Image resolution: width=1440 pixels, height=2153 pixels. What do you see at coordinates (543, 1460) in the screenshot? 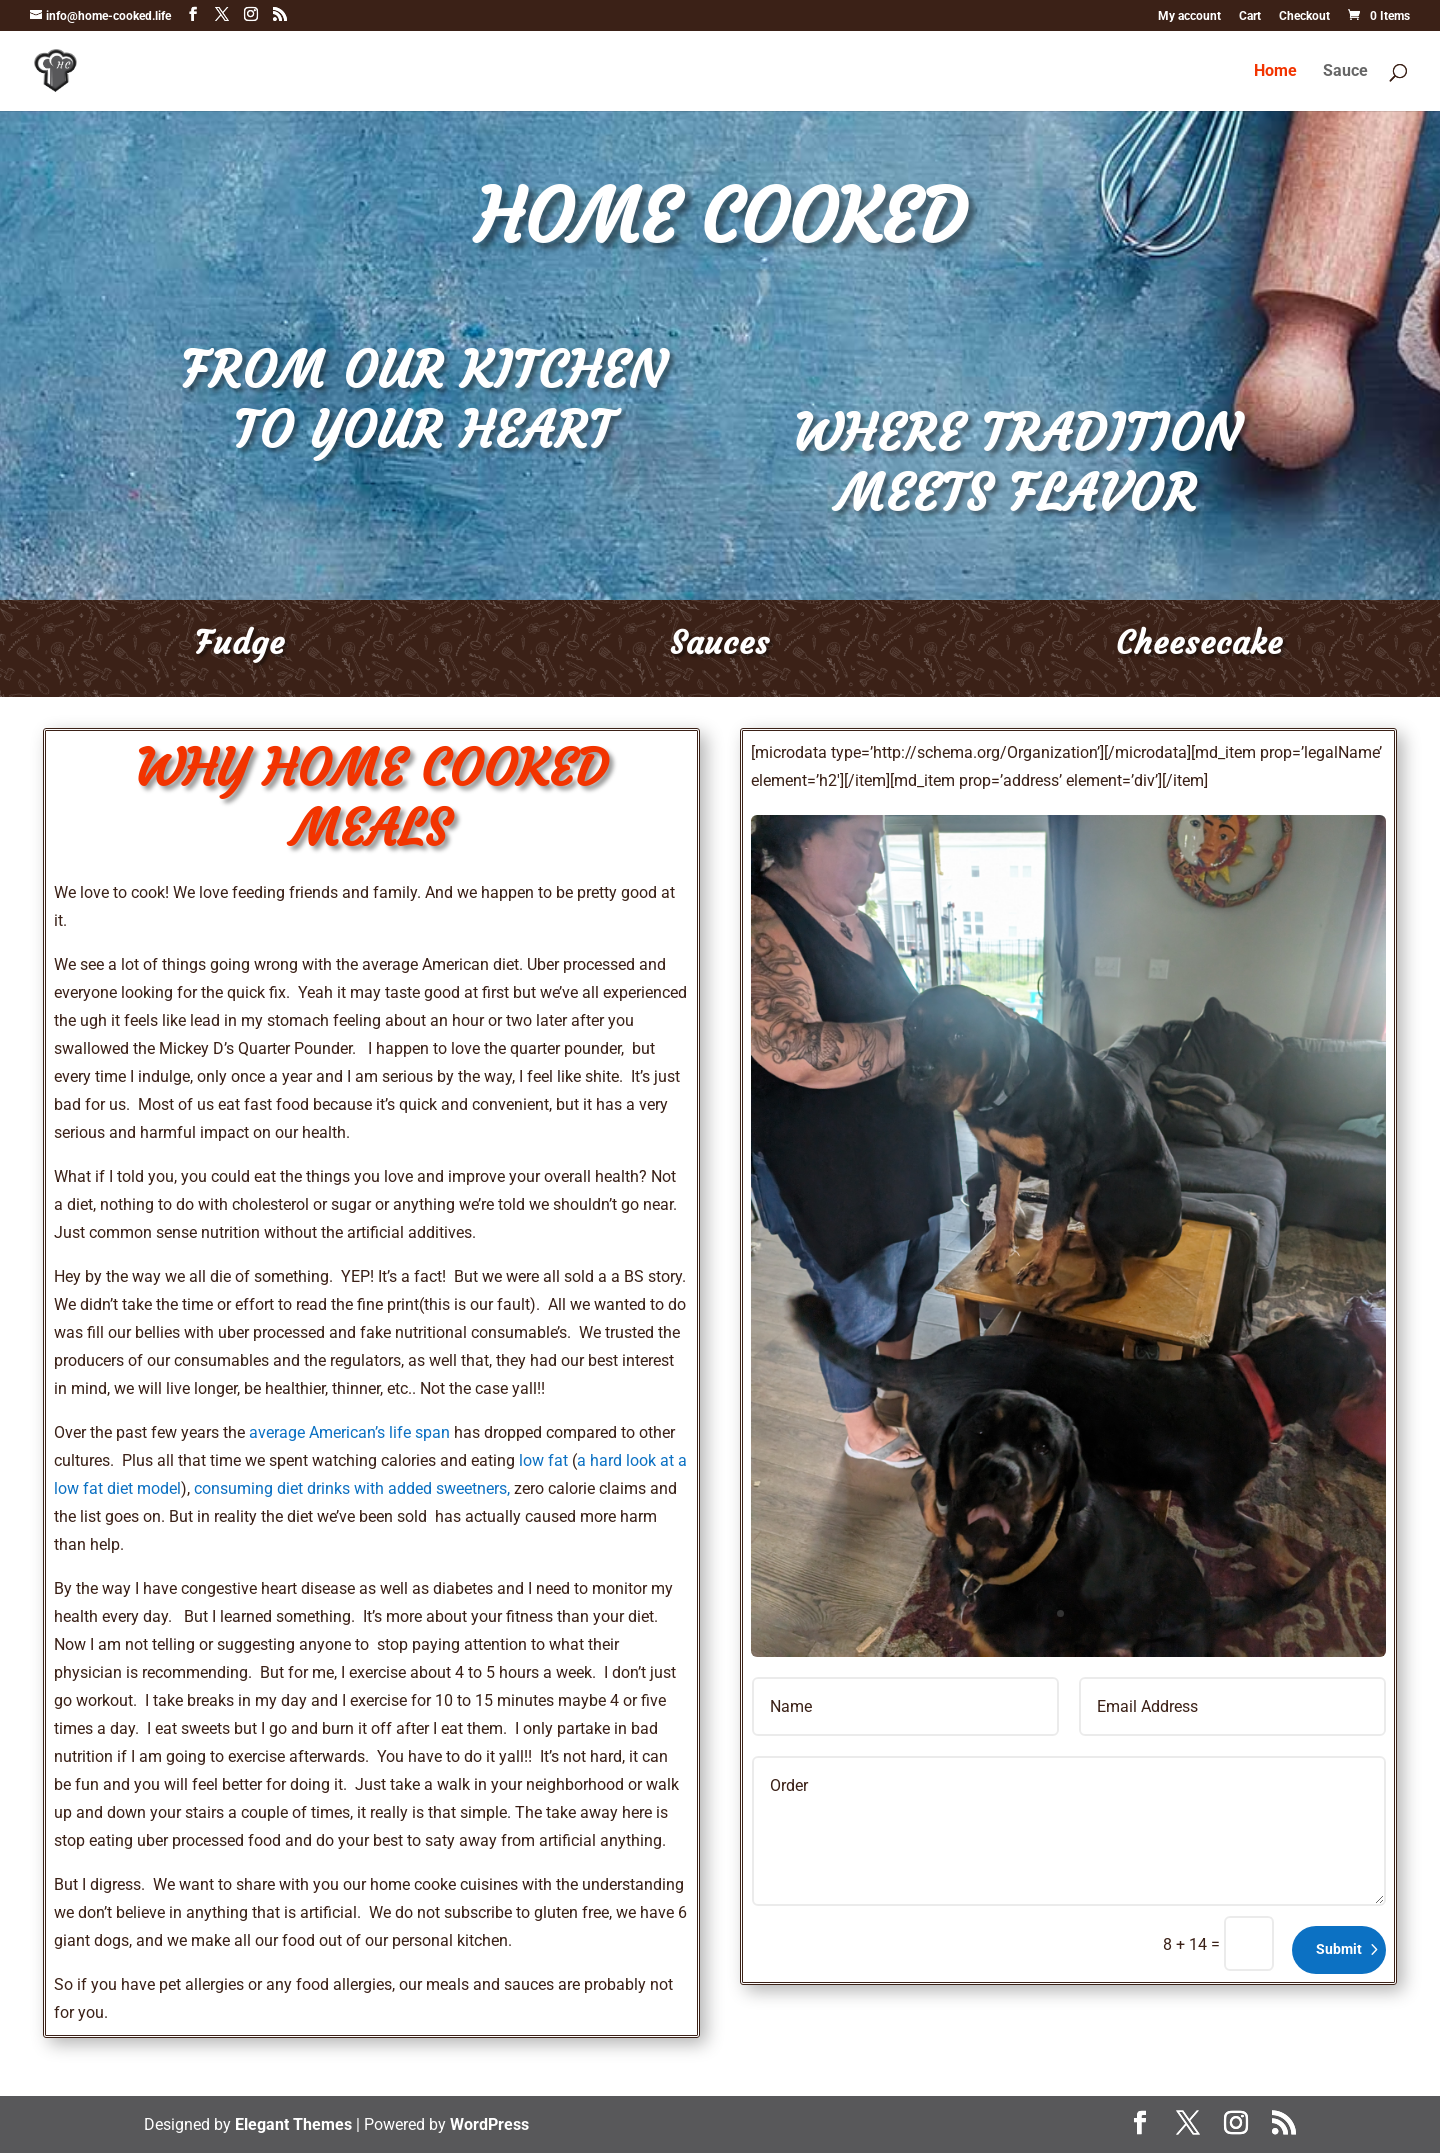
I see `low fat` at bounding box center [543, 1460].